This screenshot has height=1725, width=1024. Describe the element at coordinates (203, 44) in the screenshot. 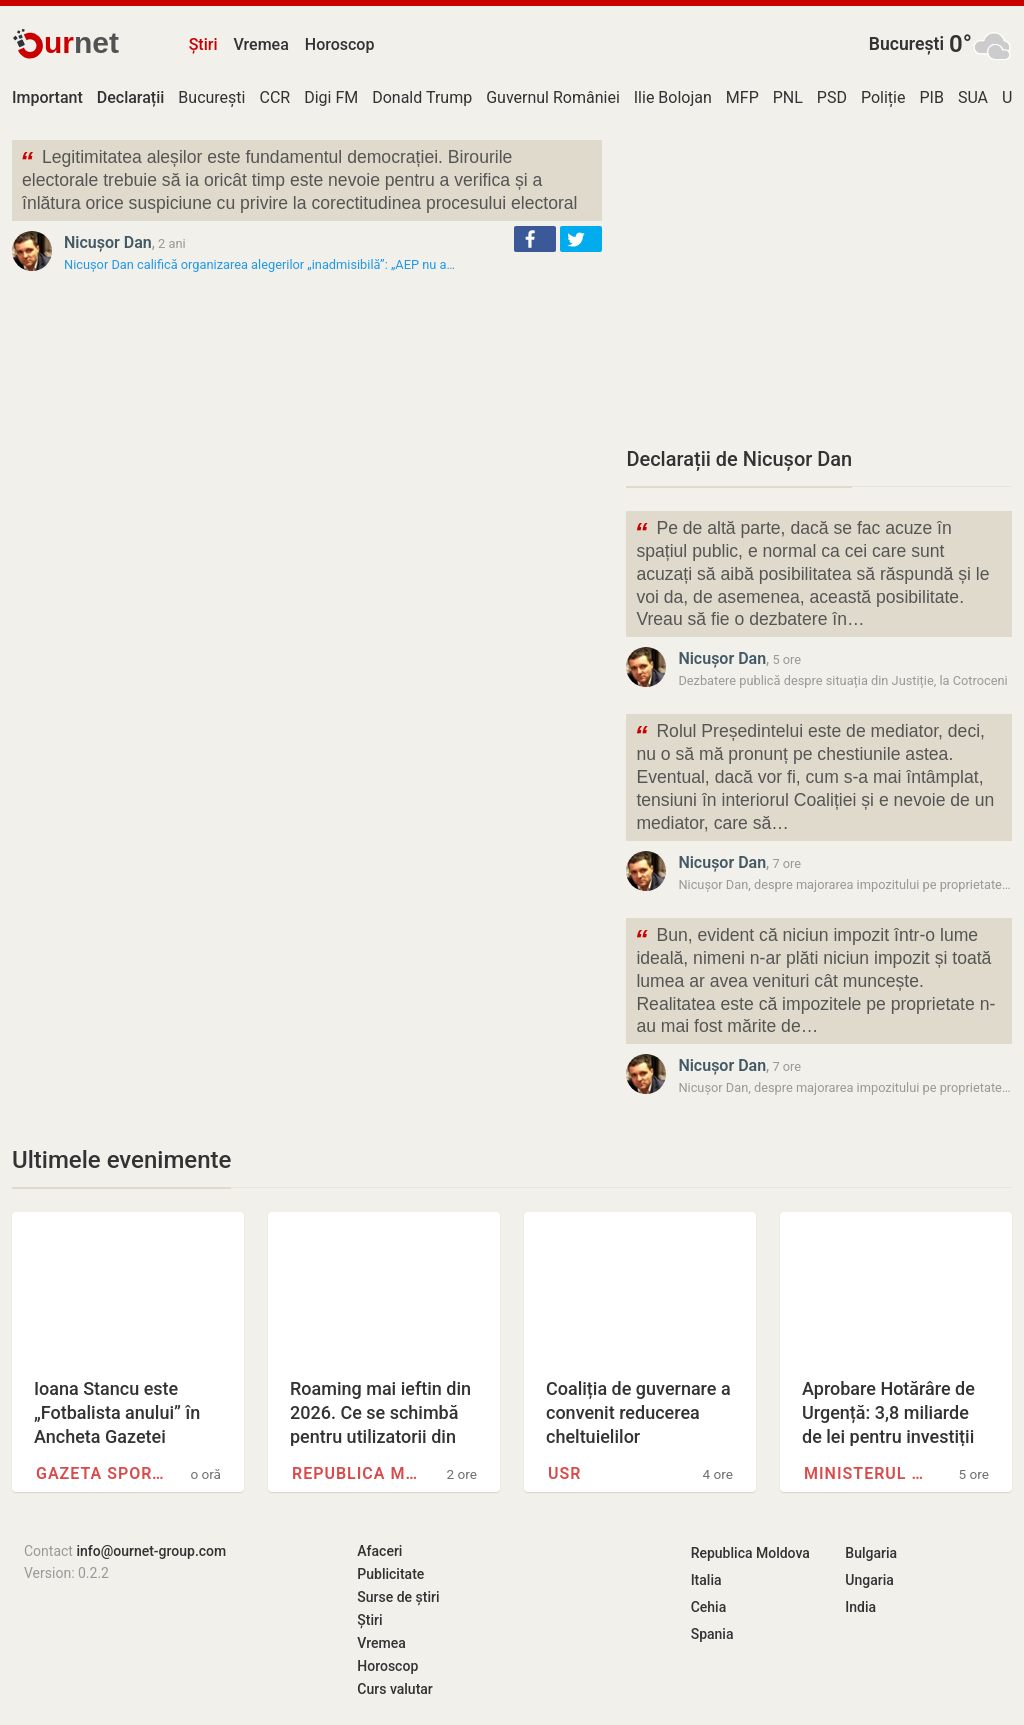

I see `Știri` at that location.